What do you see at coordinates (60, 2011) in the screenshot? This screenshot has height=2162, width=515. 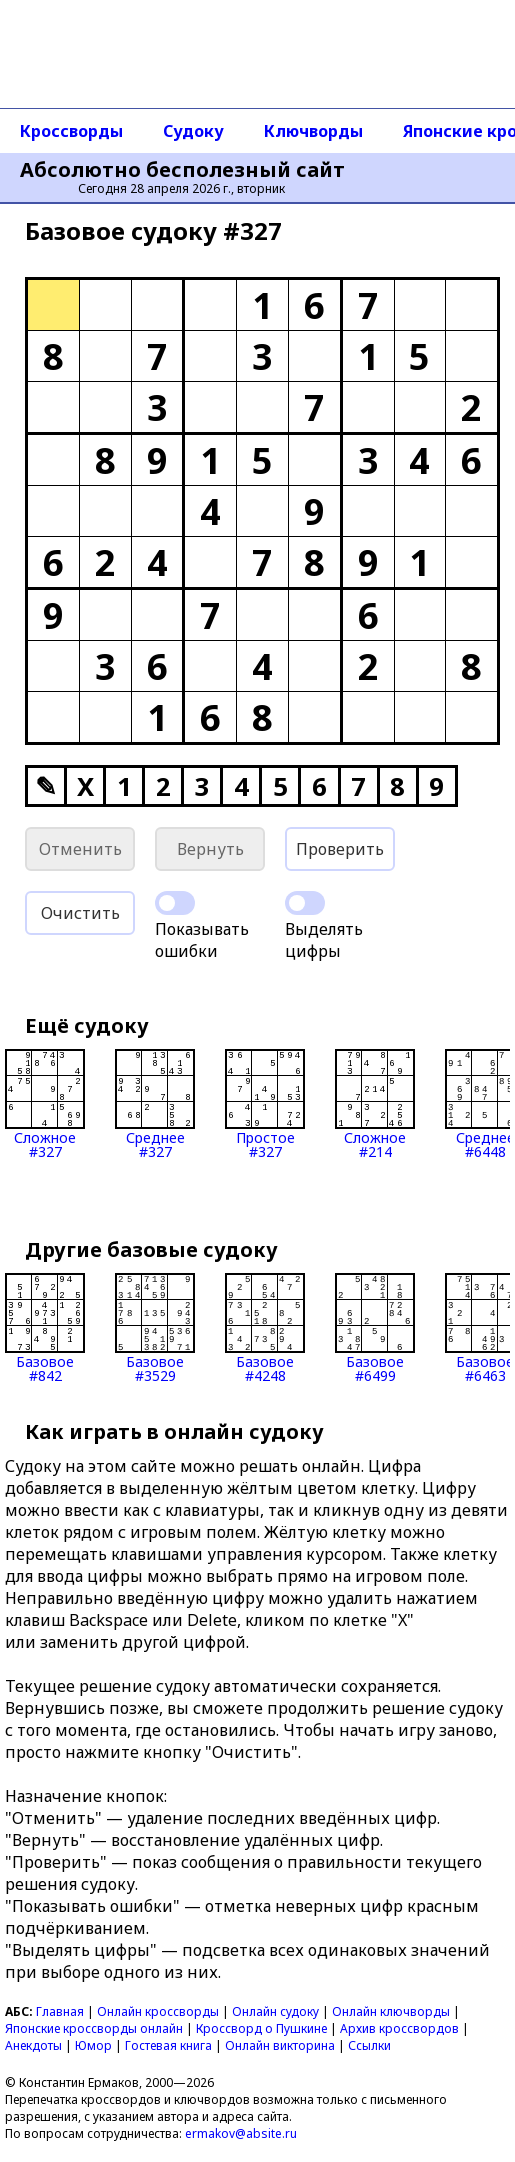 I see `Главная` at bounding box center [60, 2011].